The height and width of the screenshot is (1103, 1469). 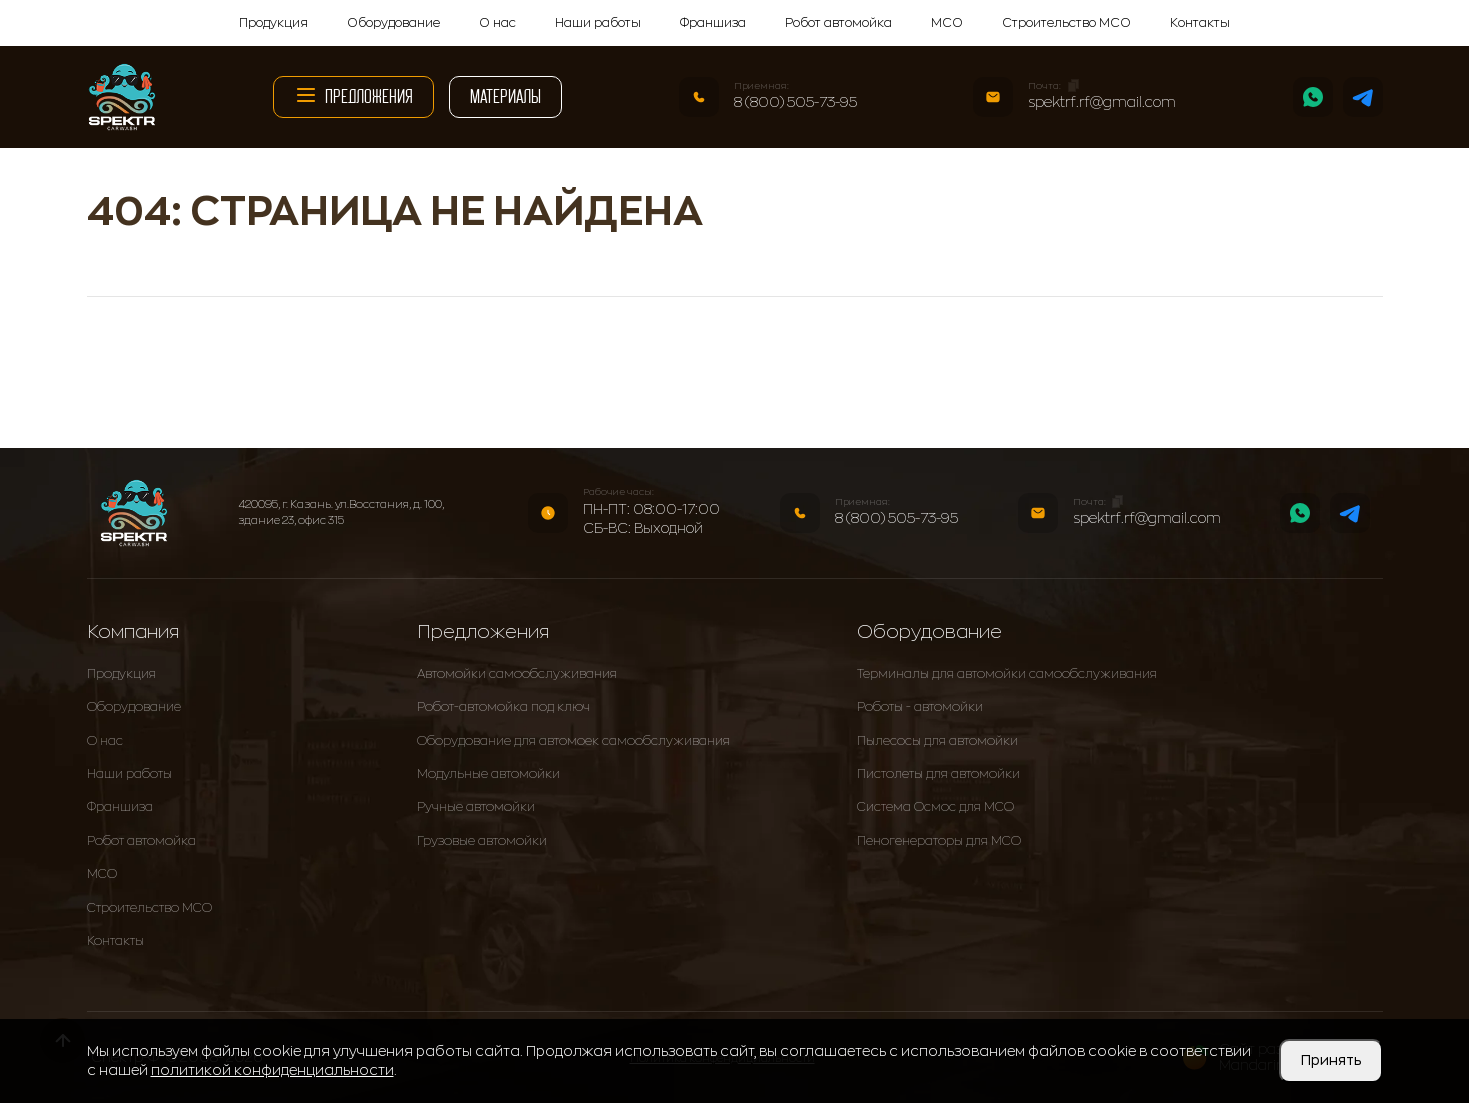 I want to click on Пылесосы для автомойки, so click(x=937, y=741).